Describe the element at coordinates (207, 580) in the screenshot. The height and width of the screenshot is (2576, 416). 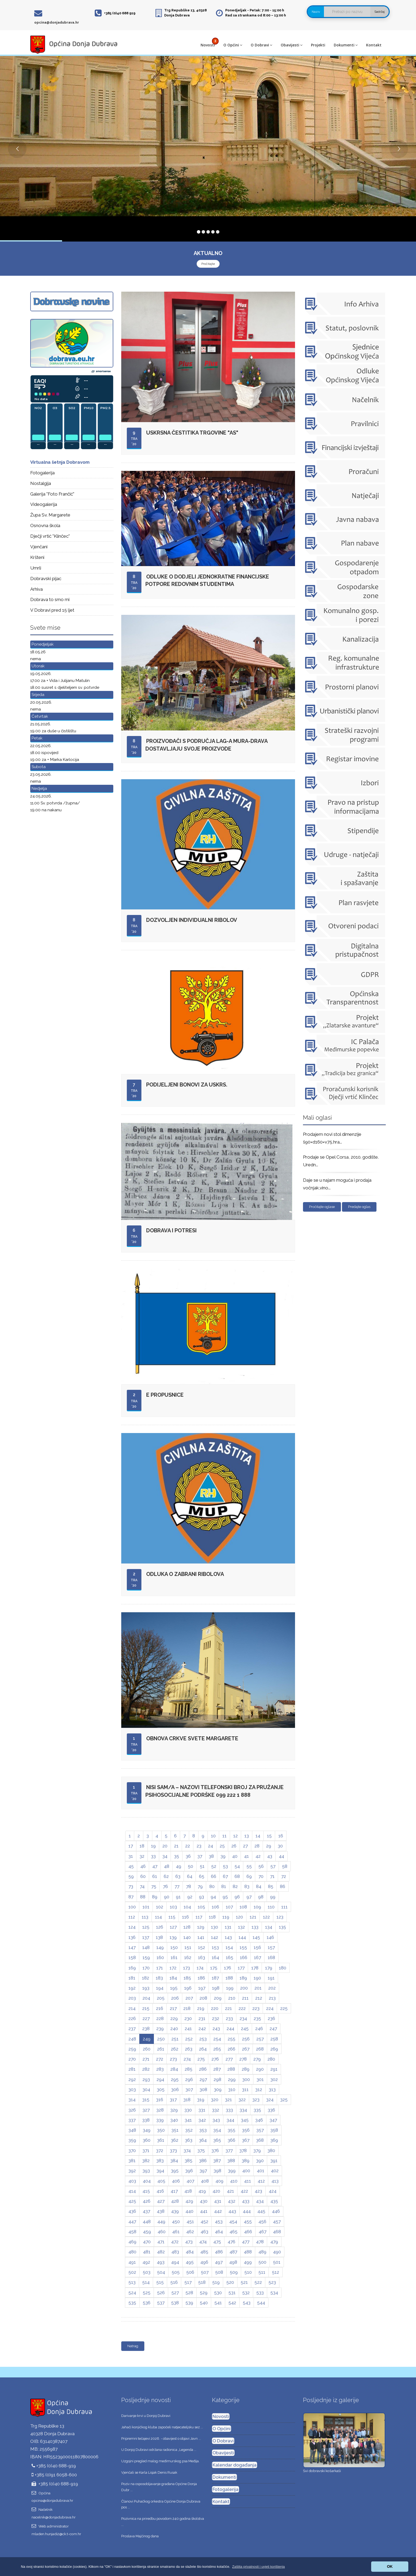
I see `Odluke o dodjeli jednokratne financijske potpore redovnim studentima` at that location.